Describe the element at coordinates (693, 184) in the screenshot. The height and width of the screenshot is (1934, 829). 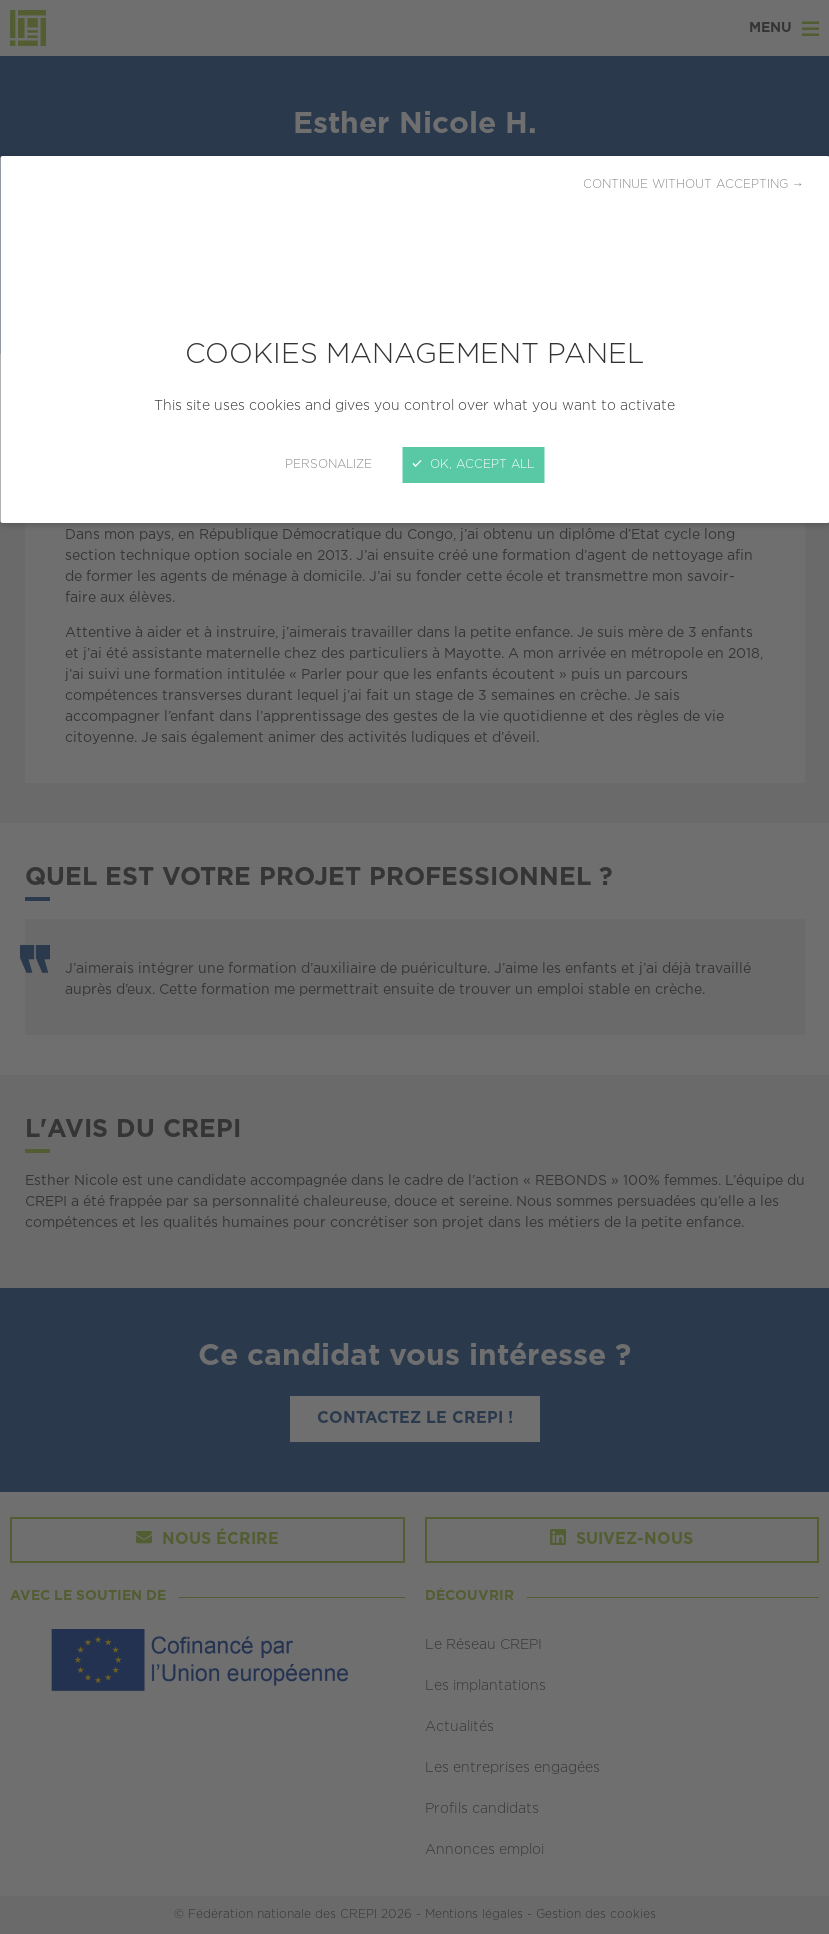
I see `Continue without accepting →` at that location.